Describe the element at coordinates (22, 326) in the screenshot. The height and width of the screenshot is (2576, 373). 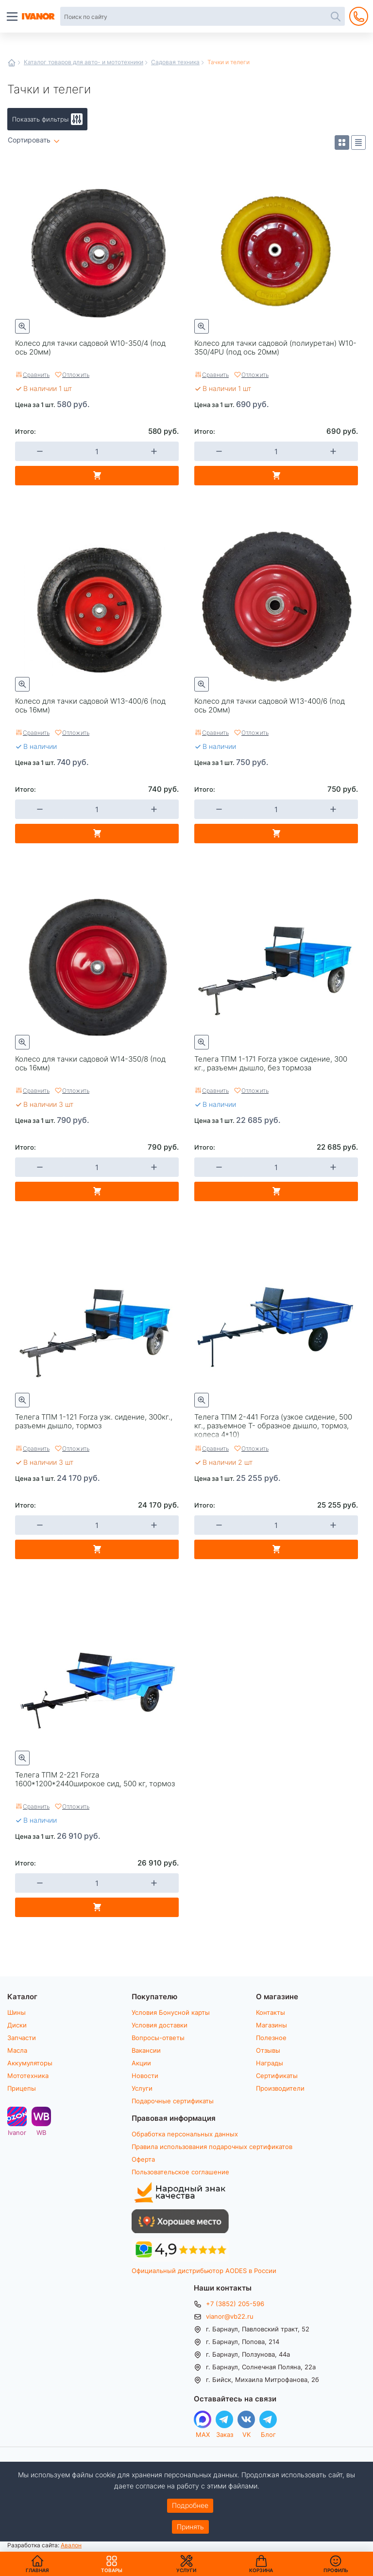
I see `Быстрый просмотр` at that location.